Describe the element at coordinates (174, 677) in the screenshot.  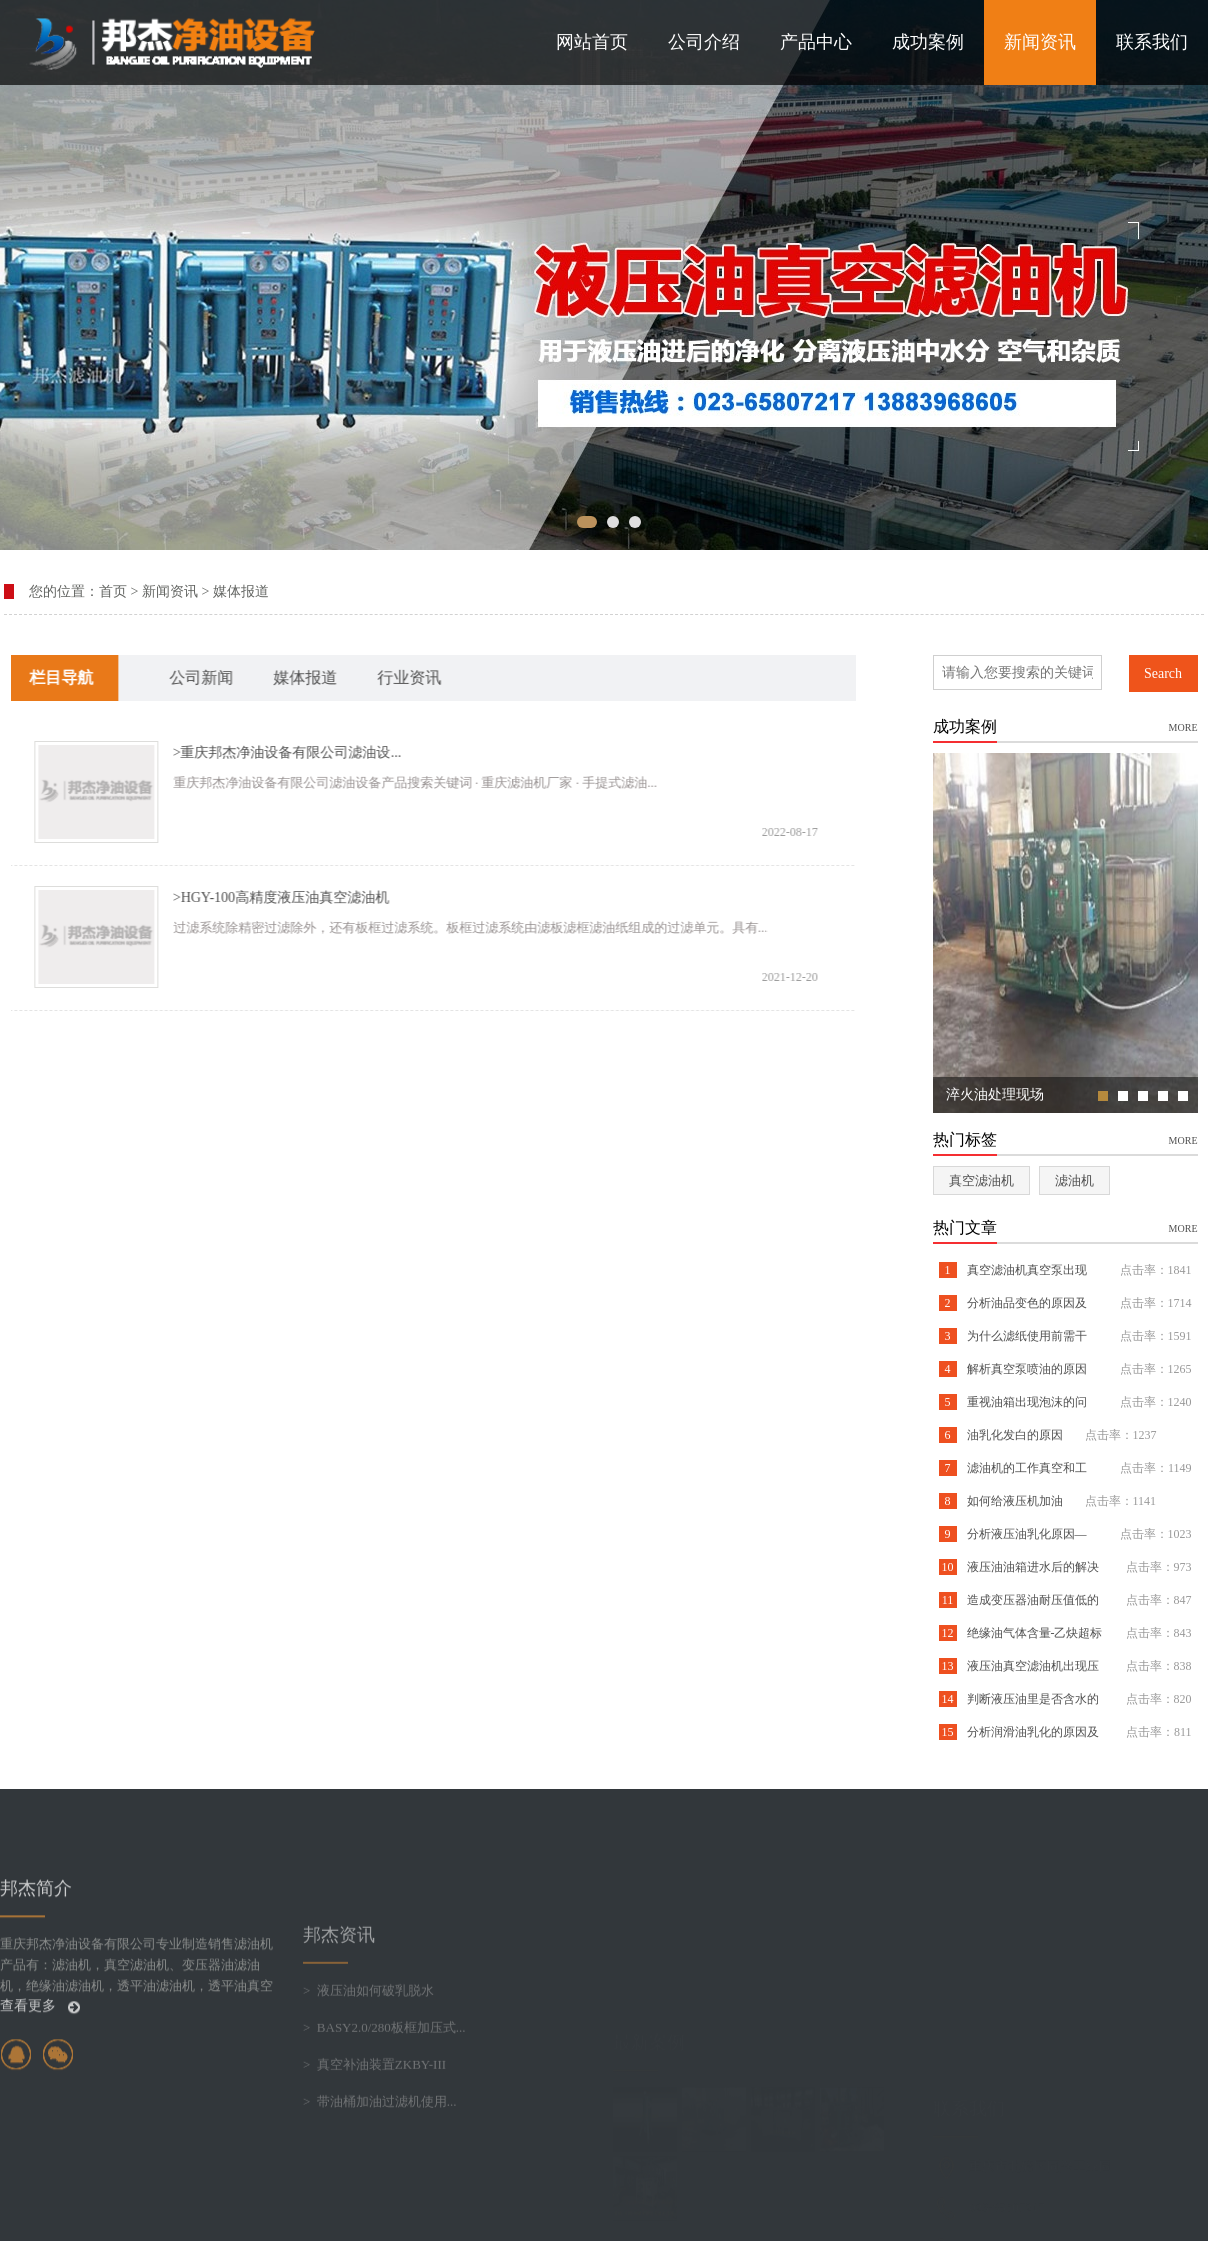
I see `公司新闻` at that location.